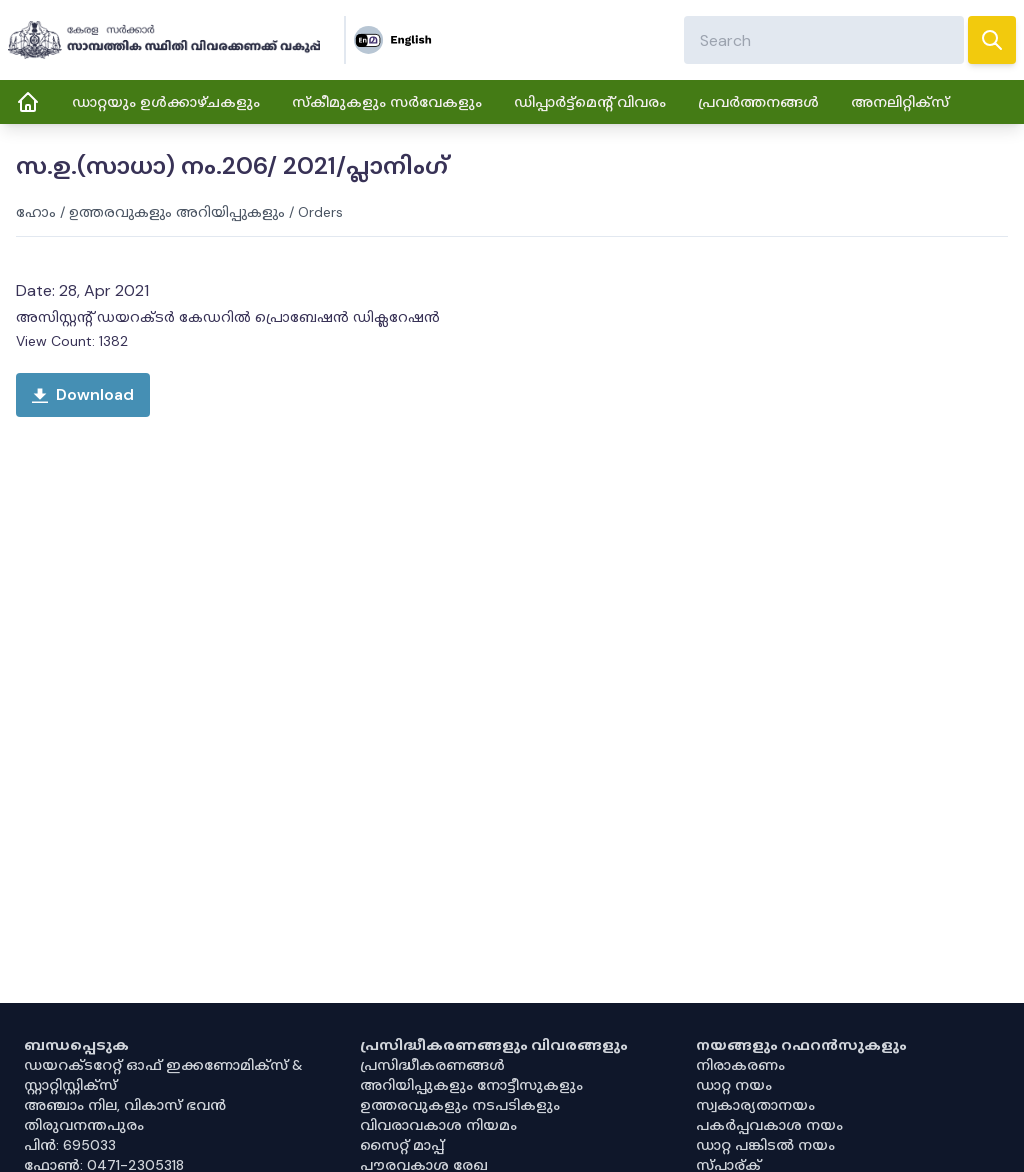 This screenshot has width=1024, height=1172. What do you see at coordinates (125, 1105) in the screenshot?
I see `അഞ്ചാം നില, വികാസ് ഭവൻ` at bounding box center [125, 1105].